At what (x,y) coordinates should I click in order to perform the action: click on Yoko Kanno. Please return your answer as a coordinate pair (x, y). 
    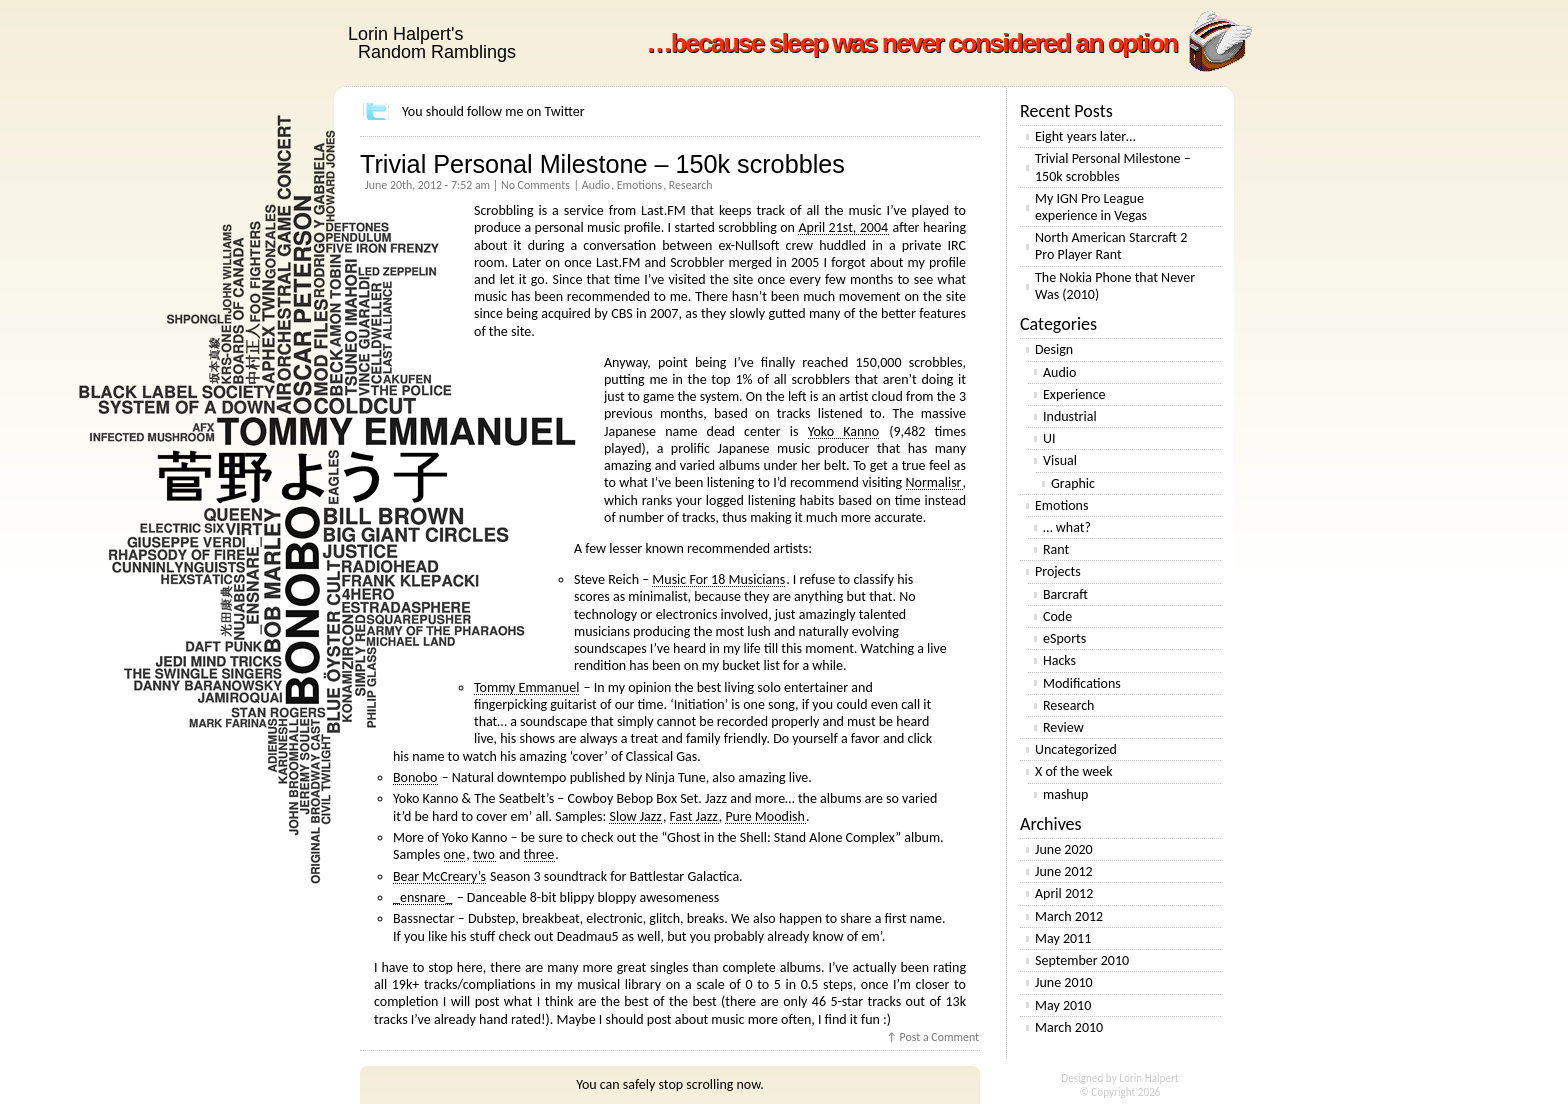
    Looking at the image, I should click on (843, 431).